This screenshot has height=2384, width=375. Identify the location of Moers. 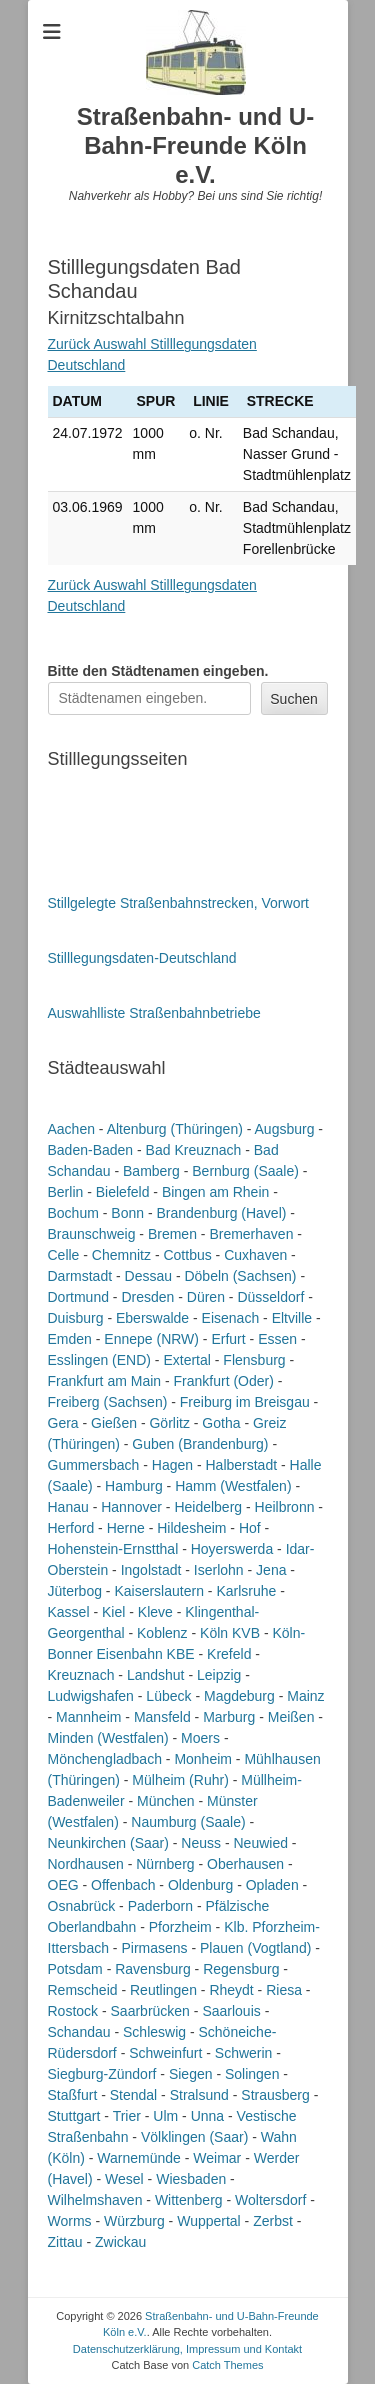
(200, 1738).